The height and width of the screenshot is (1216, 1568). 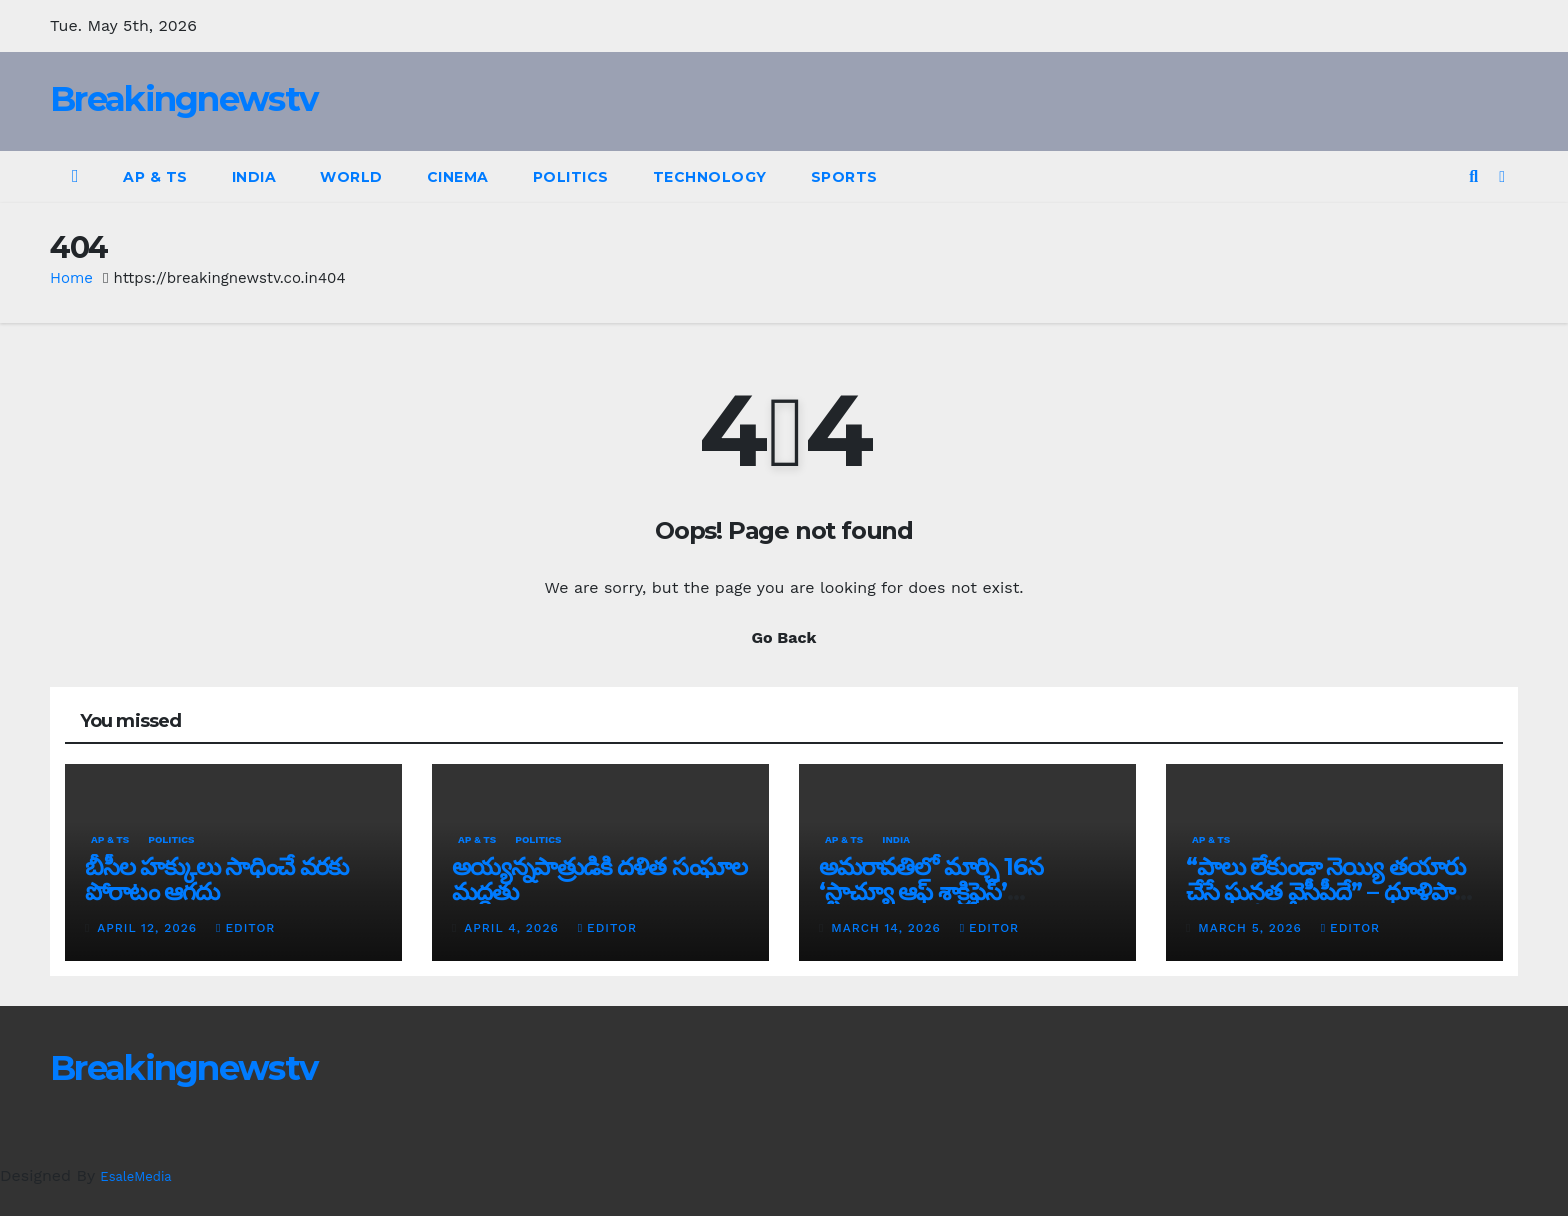 What do you see at coordinates (599, 879) in the screenshot?
I see `అయ్య‌న్న‌పాత్రుడికి ద‌ళిత సంఘాల మ‌ద్ద‌తు` at bounding box center [599, 879].